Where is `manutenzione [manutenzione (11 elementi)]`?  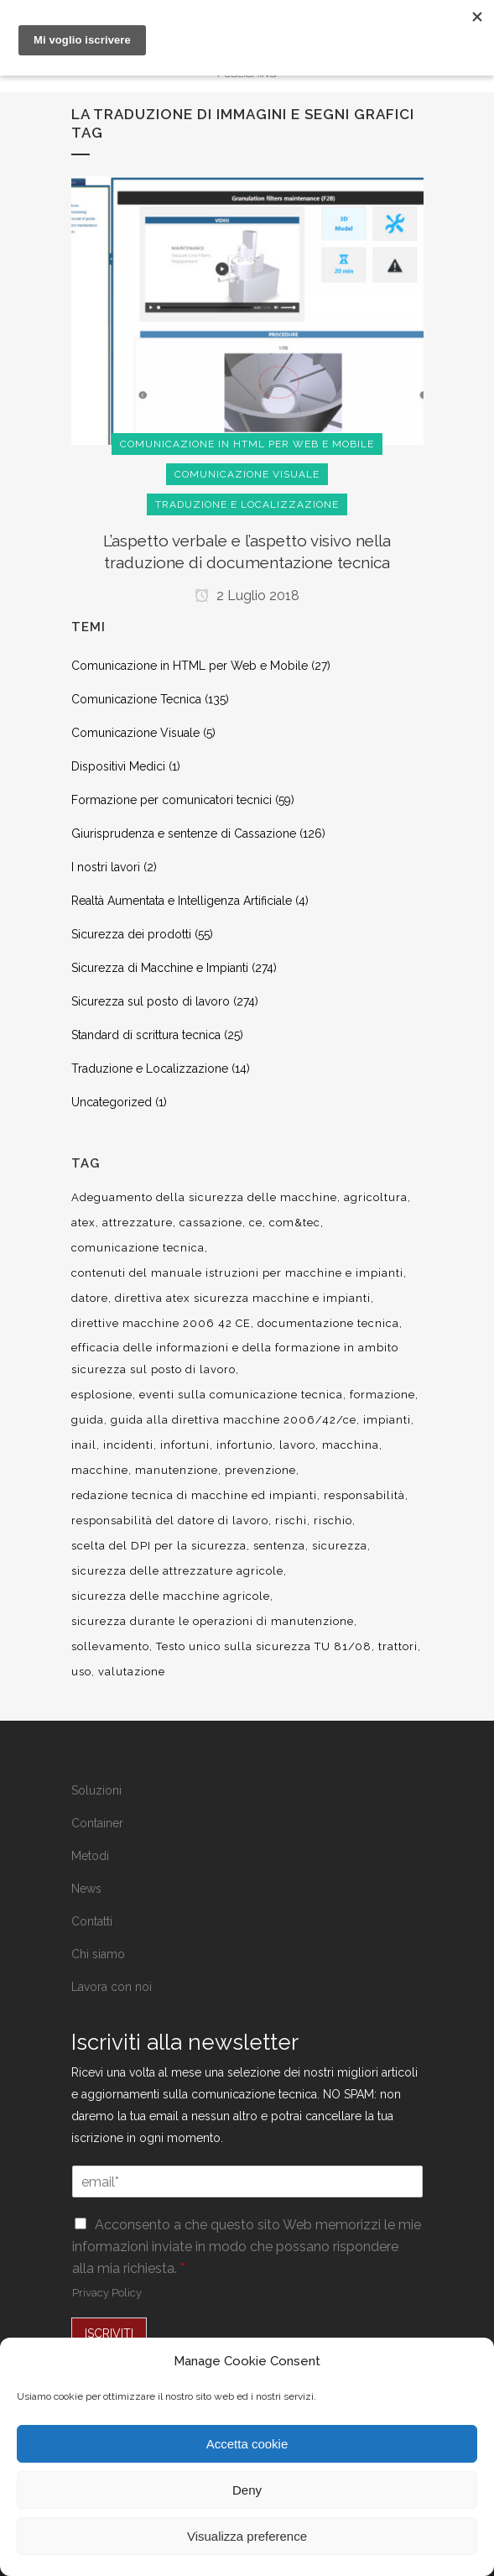
manutenzione [manutenzione (11 elementi)] is located at coordinates (176, 1470).